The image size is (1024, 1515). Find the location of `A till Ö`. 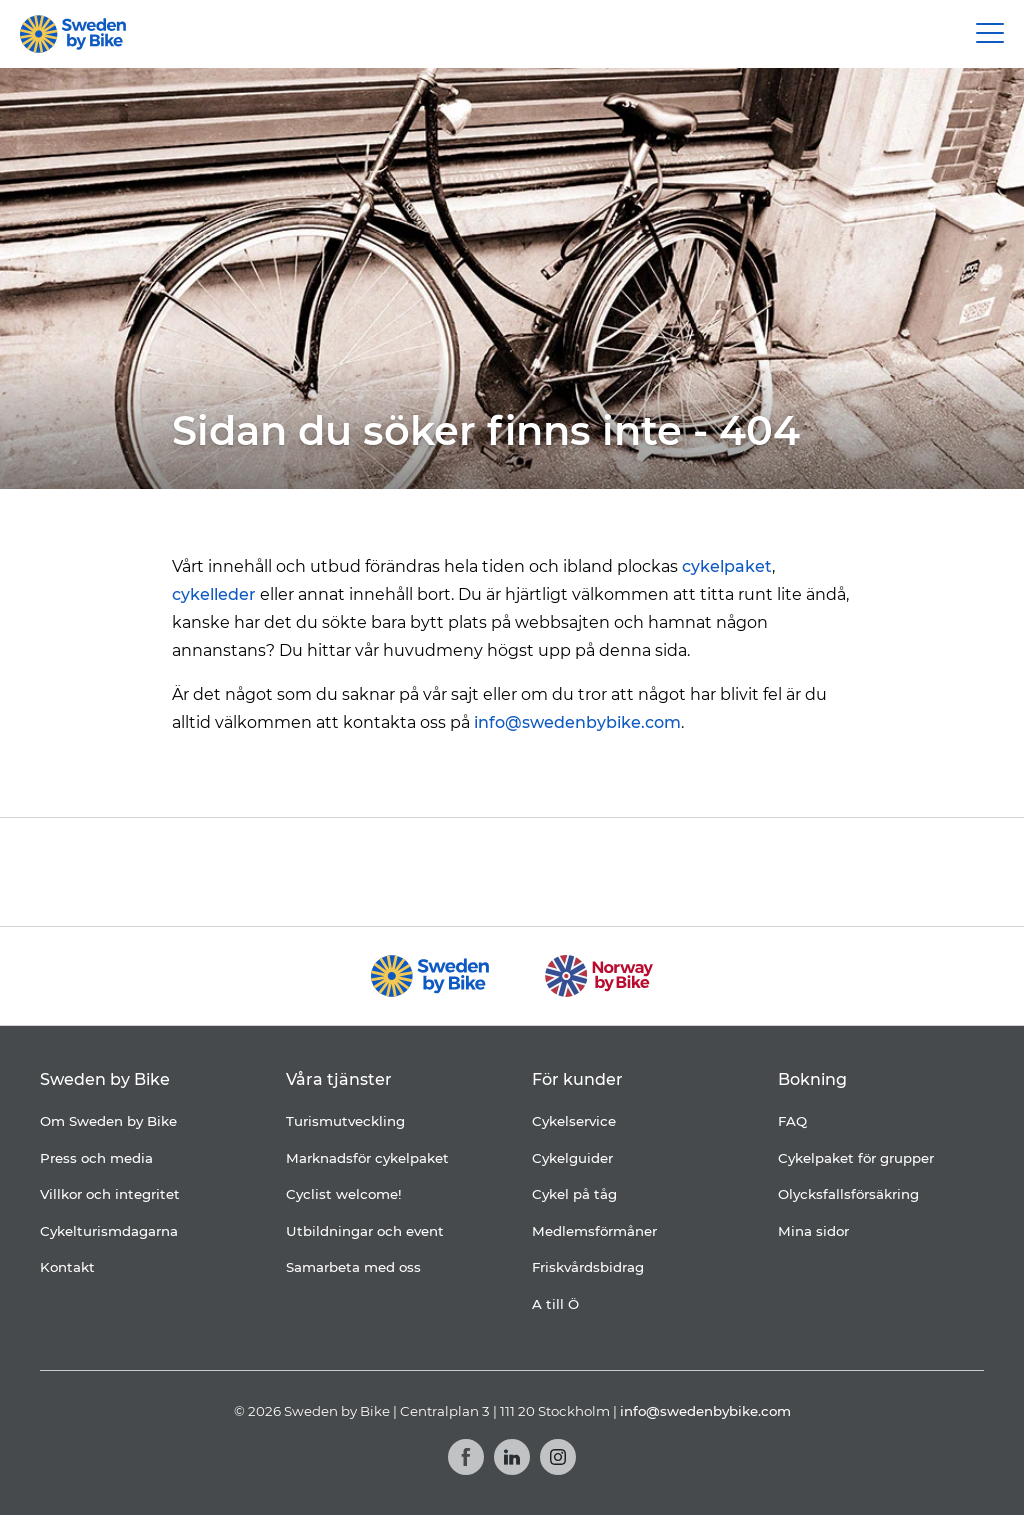

A till Ö is located at coordinates (555, 1304).